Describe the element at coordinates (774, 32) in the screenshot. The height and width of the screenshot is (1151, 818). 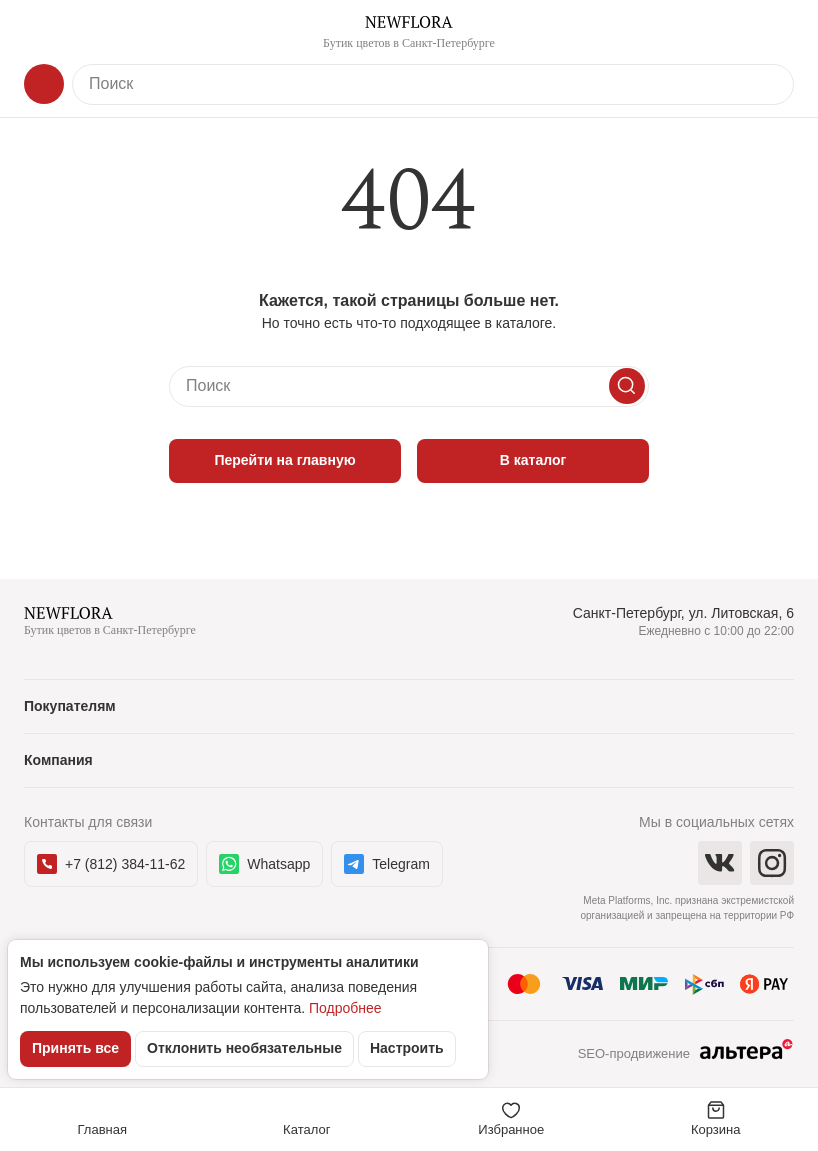
I see `[Контакты]` at that location.